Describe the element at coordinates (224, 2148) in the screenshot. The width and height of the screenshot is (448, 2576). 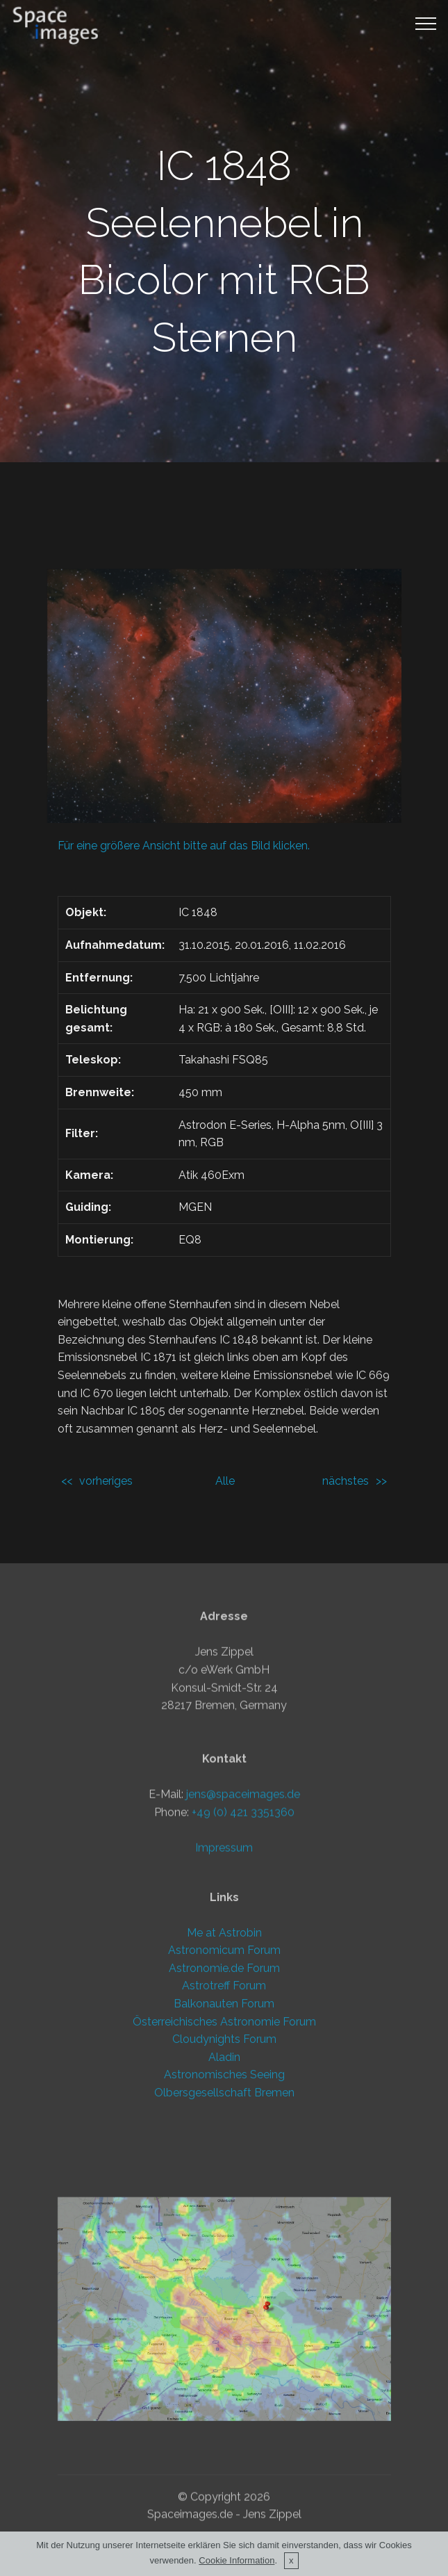
I see `Astrotreff Forum` at that location.